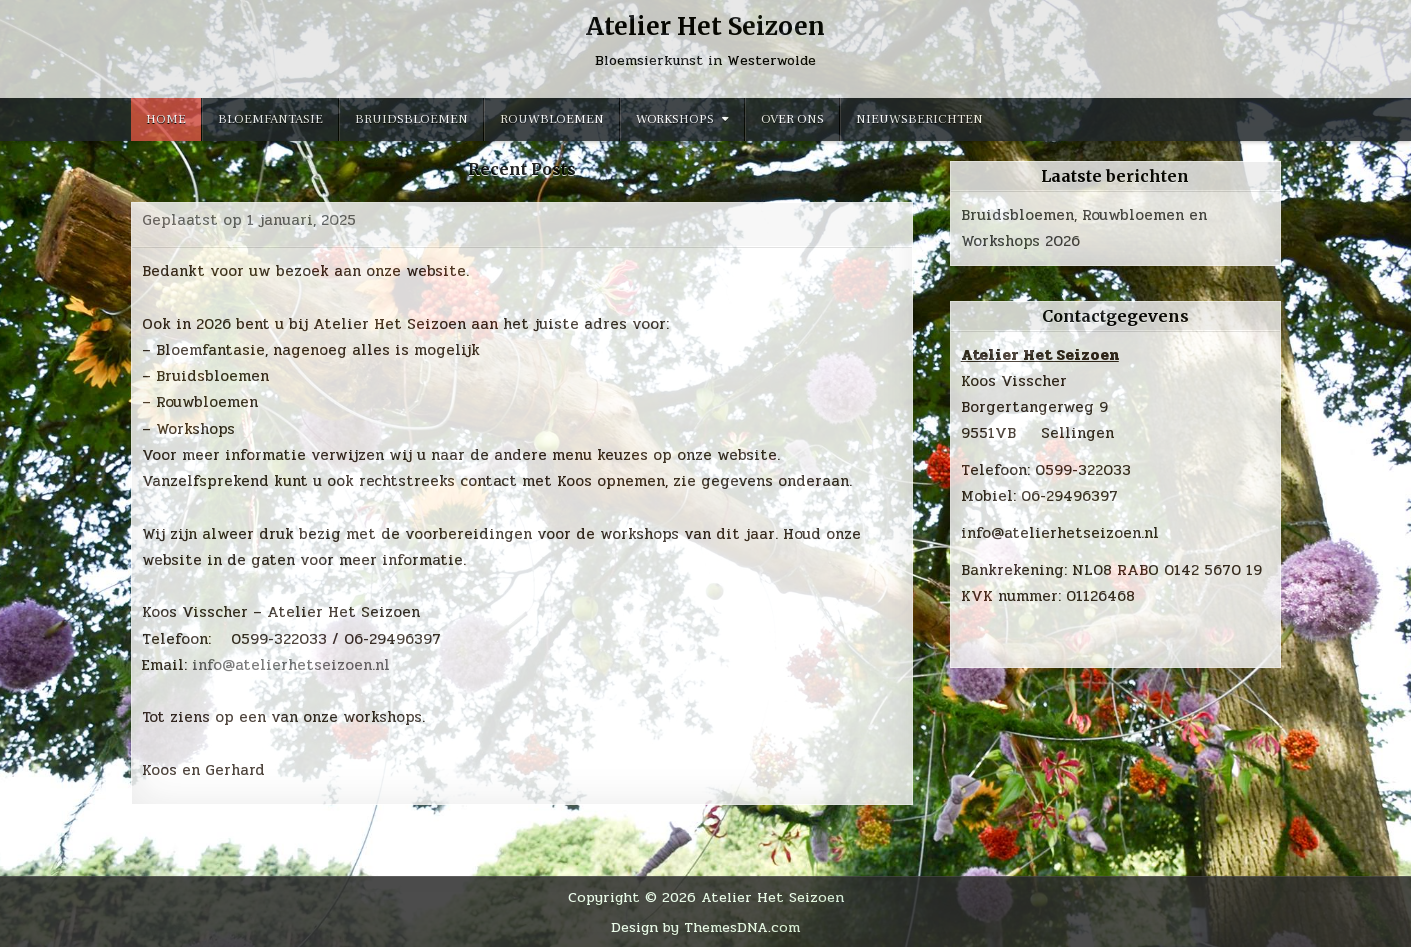  What do you see at coordinates (166, 119) in the screenshot?
I see `Home` at bounding box center [166, 119].